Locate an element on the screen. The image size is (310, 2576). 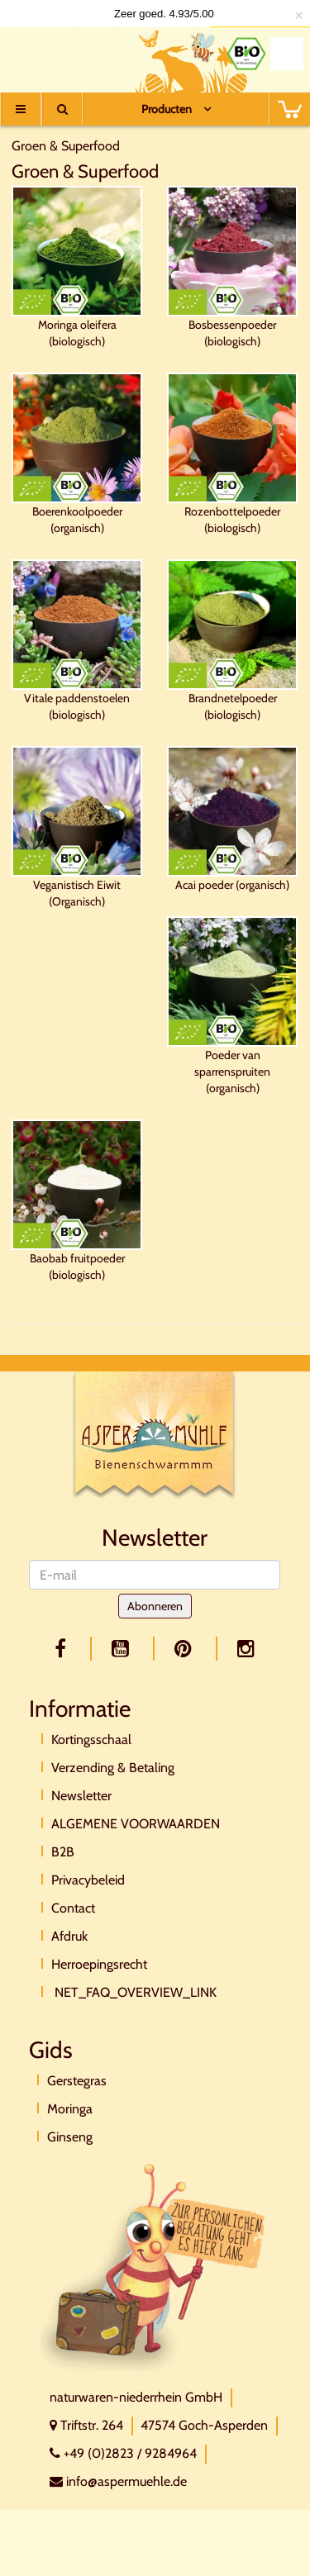
B2B is located at coordinates (62, 1852).